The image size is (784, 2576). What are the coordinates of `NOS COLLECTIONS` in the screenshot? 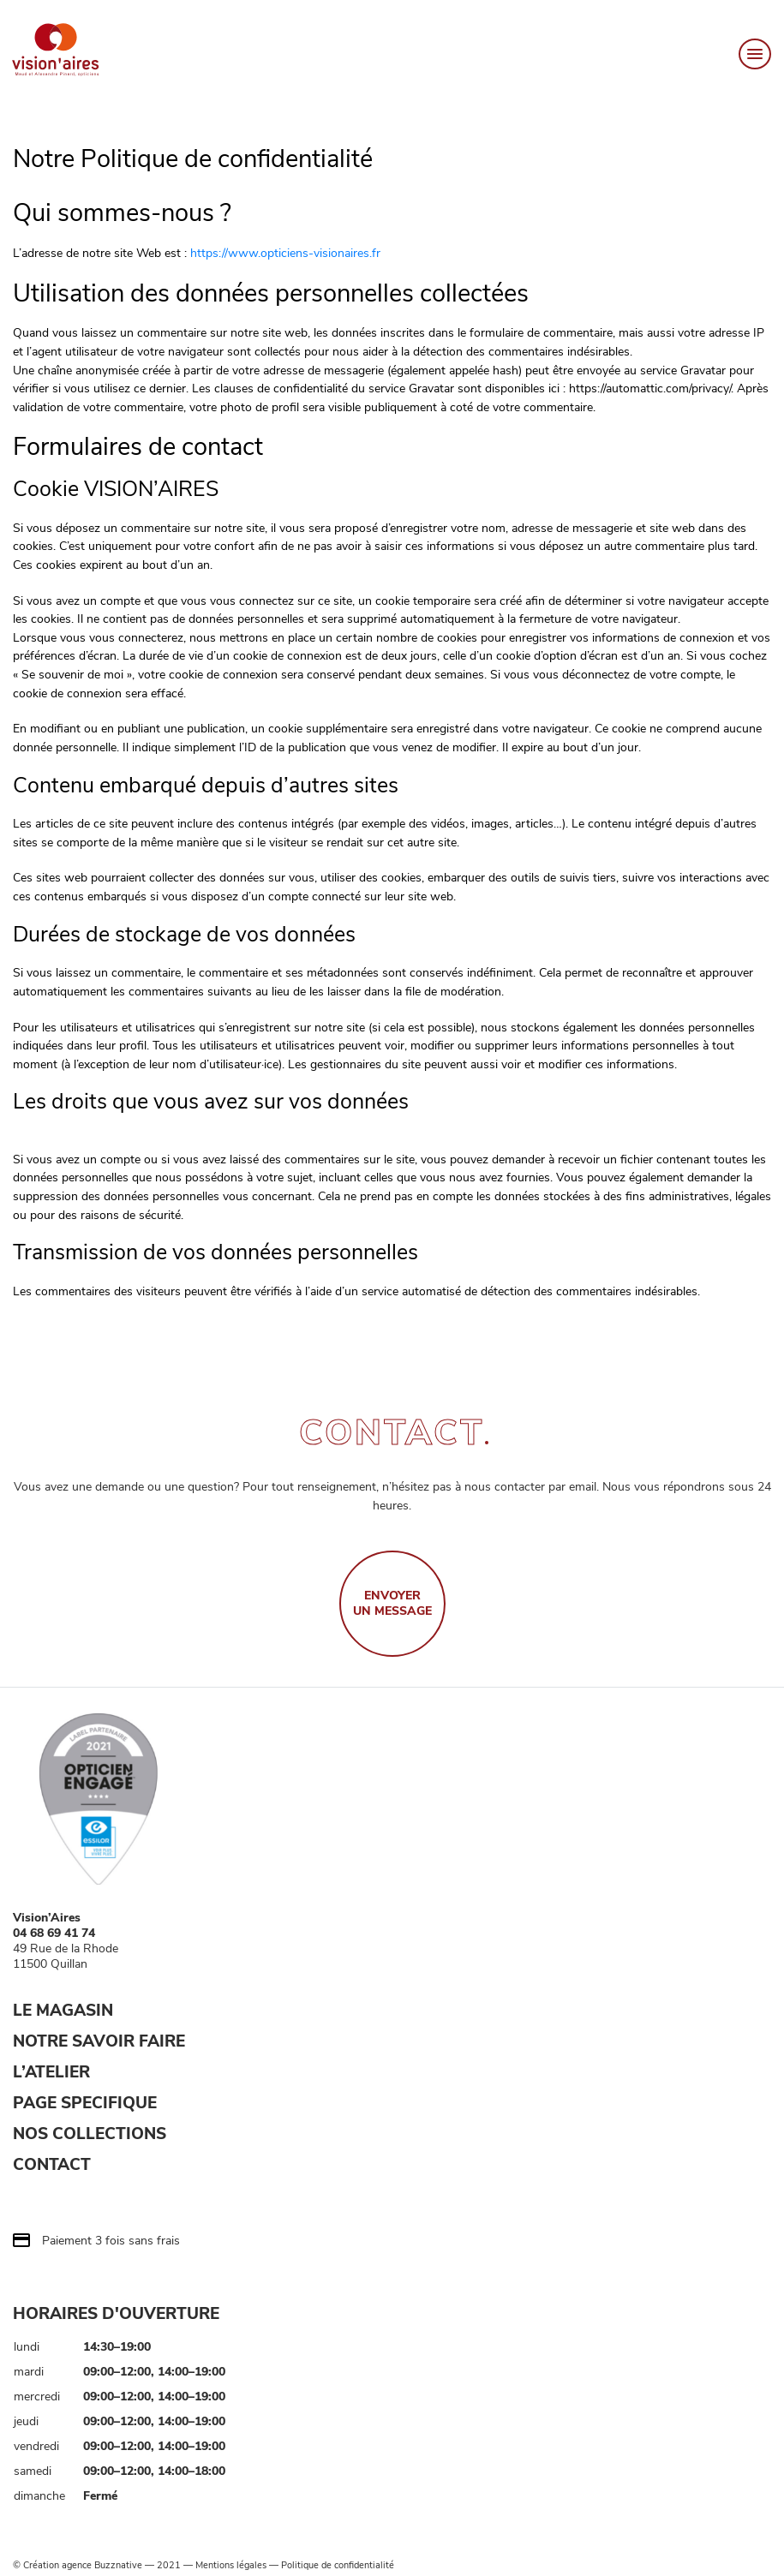 It's located at (89, 2134).